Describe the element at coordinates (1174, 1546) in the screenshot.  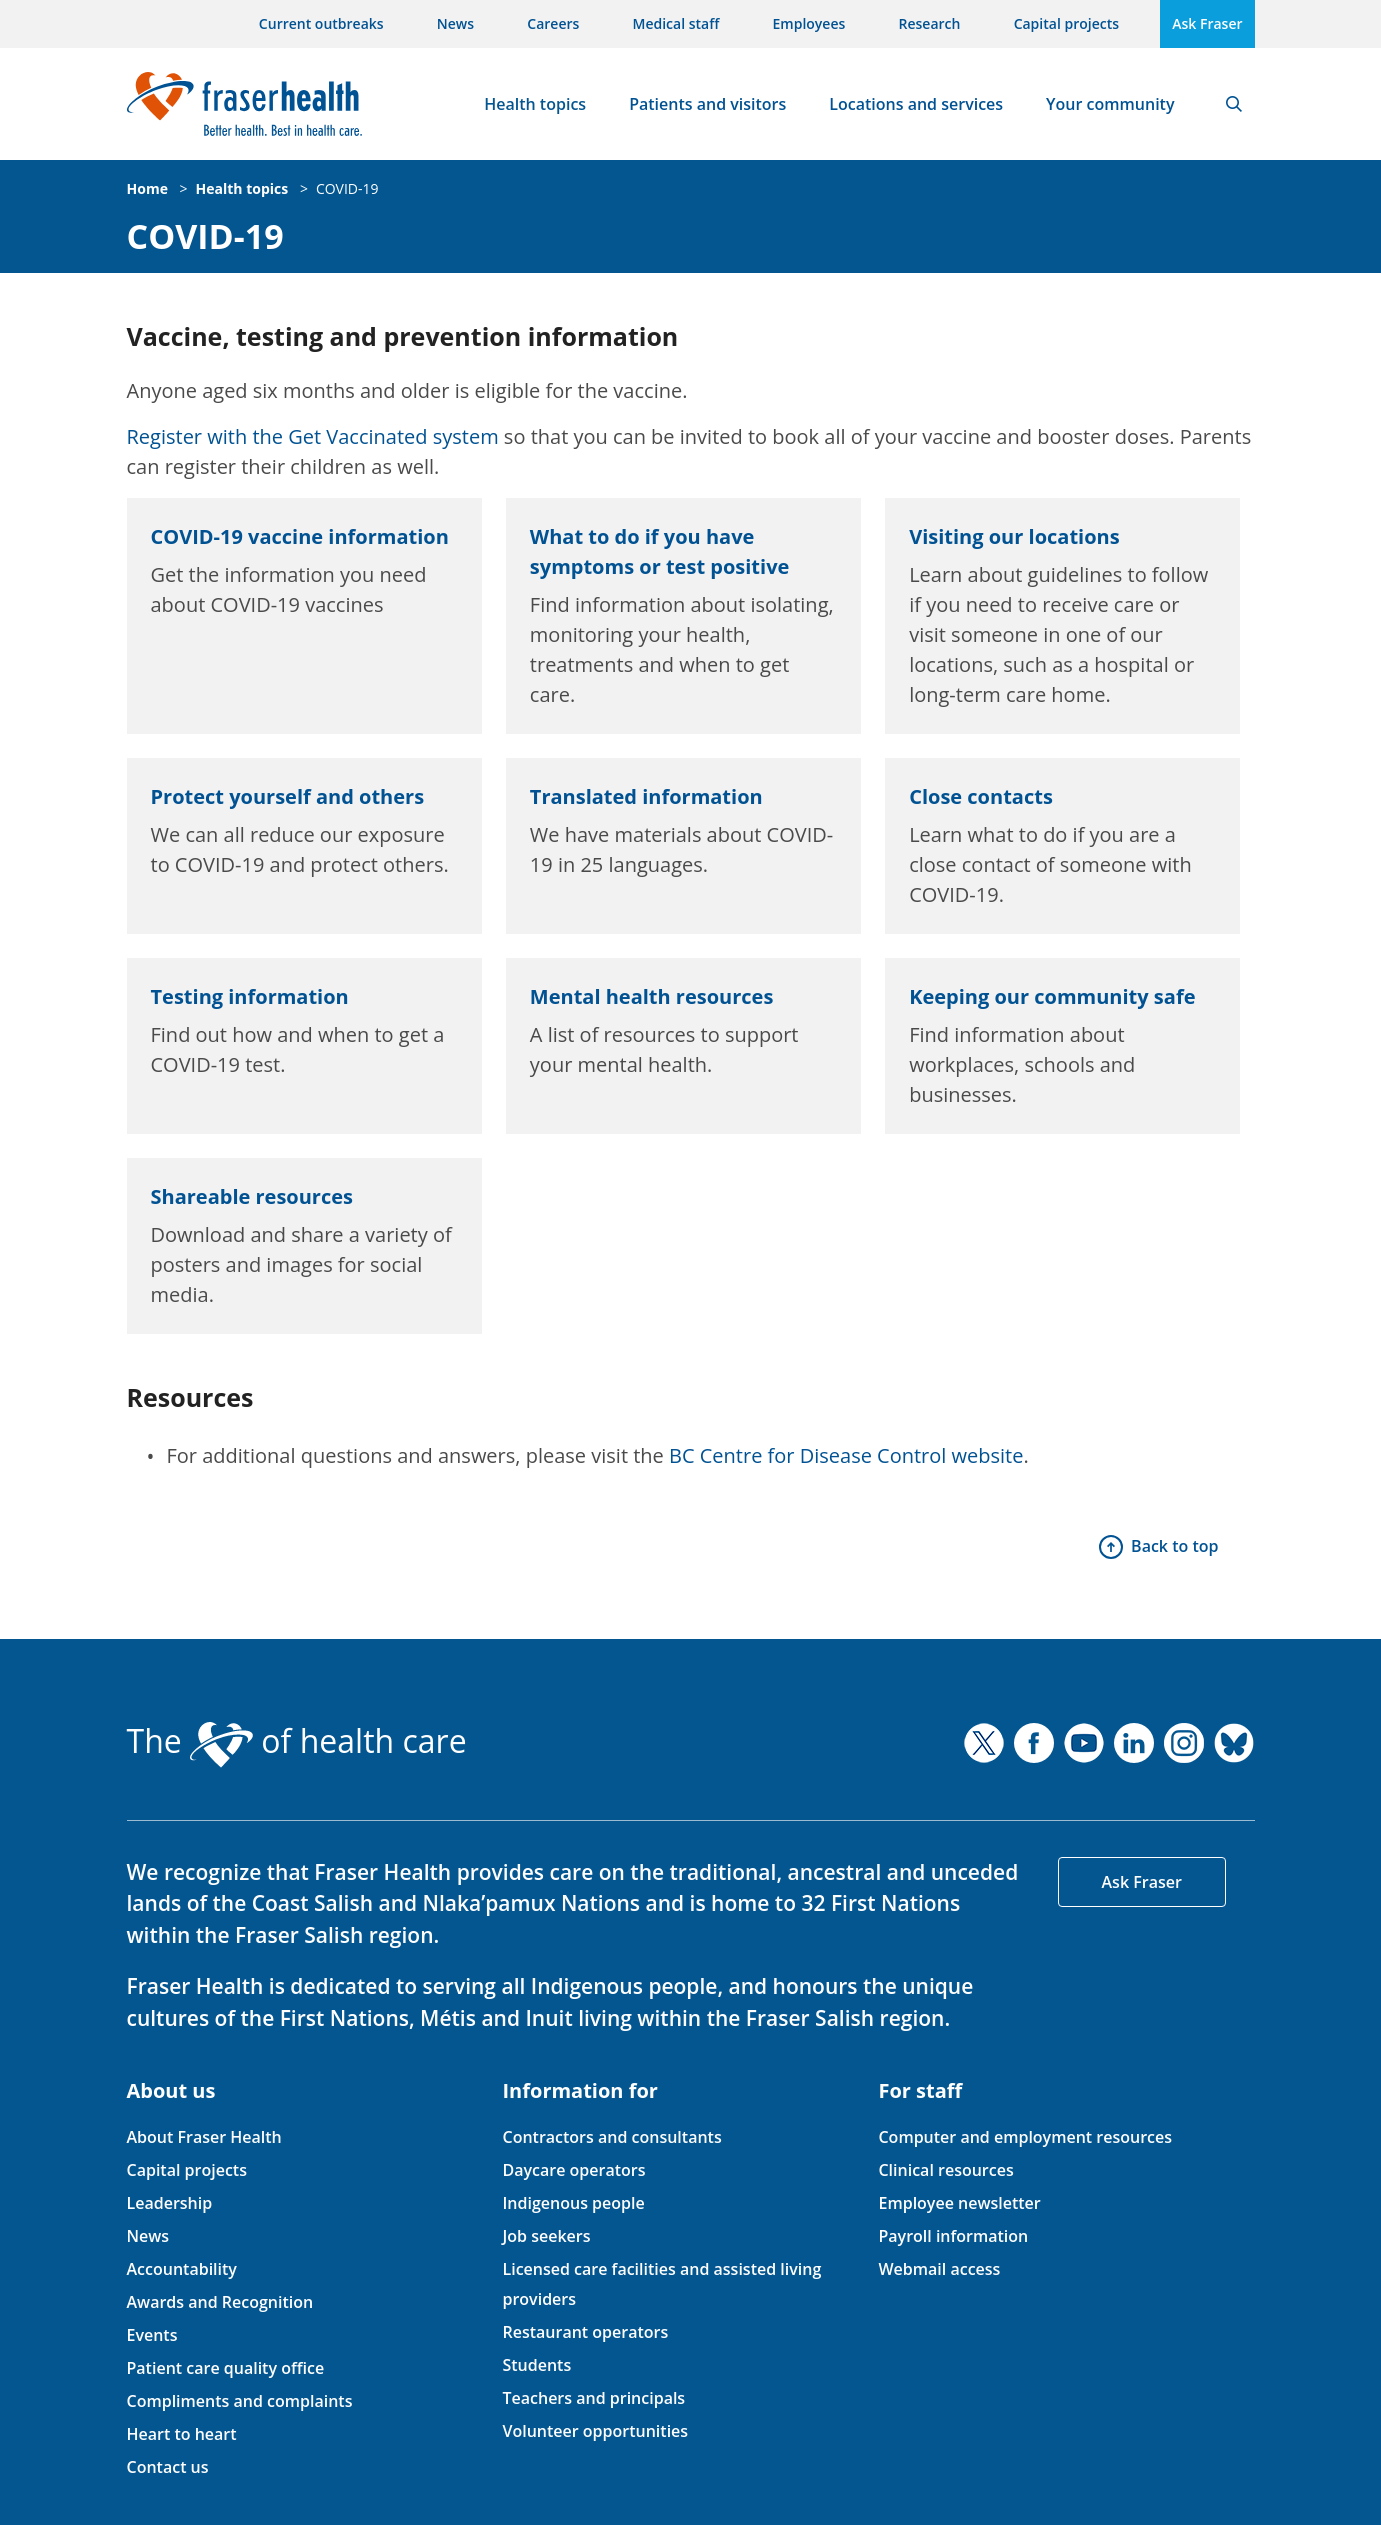
I see `Back to top` at that location.